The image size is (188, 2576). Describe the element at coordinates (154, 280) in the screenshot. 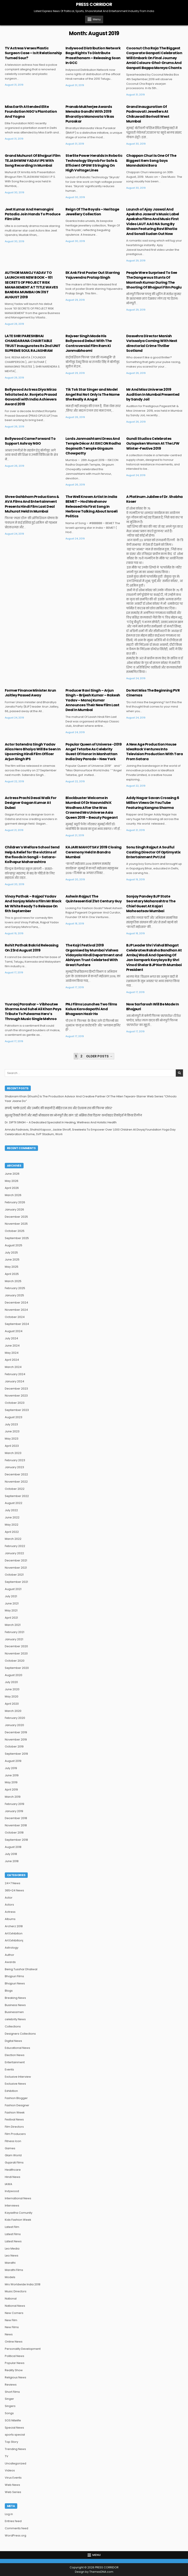

I see `People Were Surprised To See The Dangerous Stunts Of Mantosh Kumar During The Shooting Of Bhojpuri Film Paglu` at that location.